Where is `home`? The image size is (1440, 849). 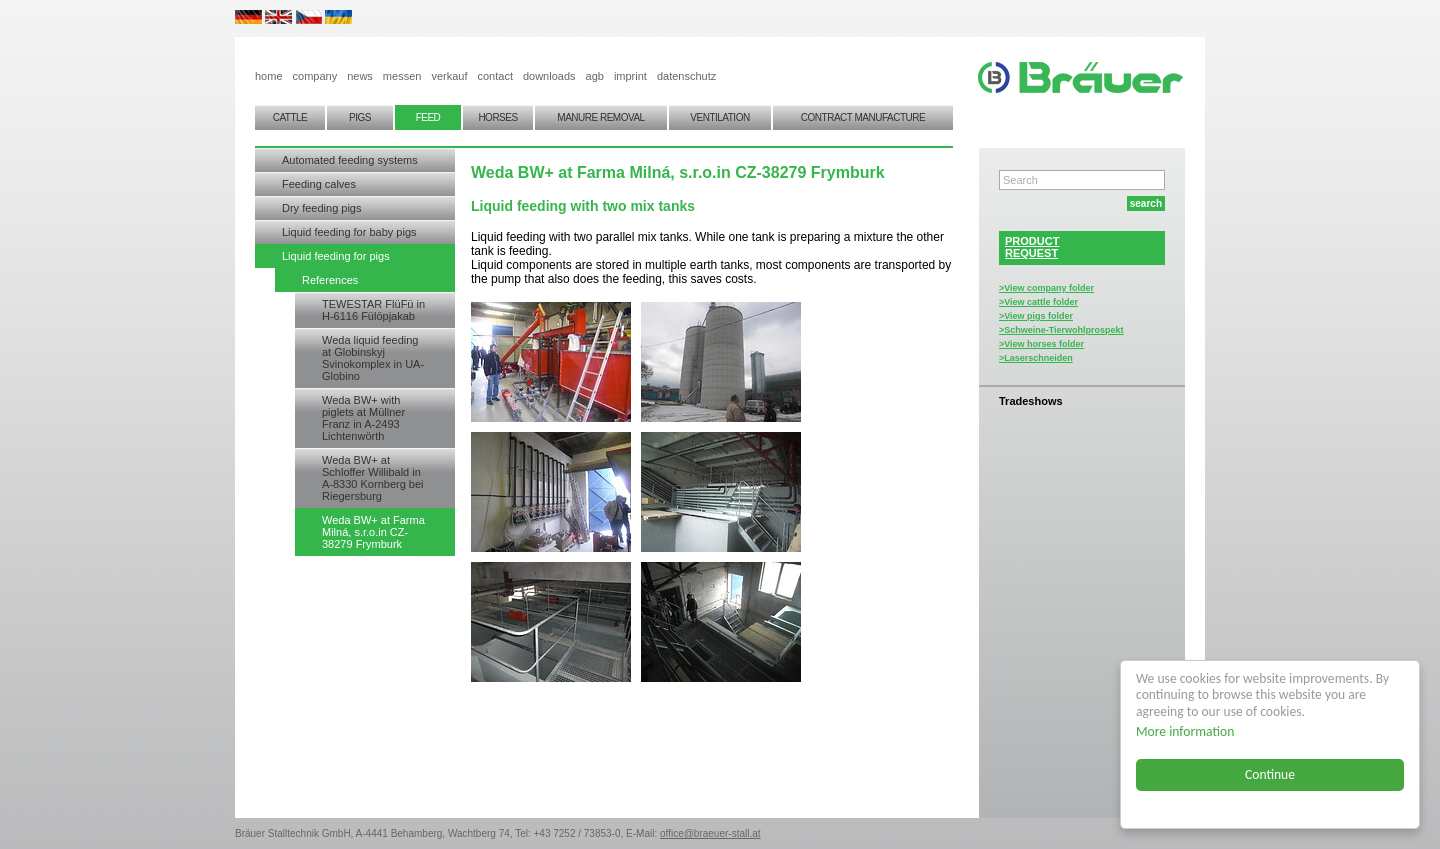
home is located at coordinates (269, 76).